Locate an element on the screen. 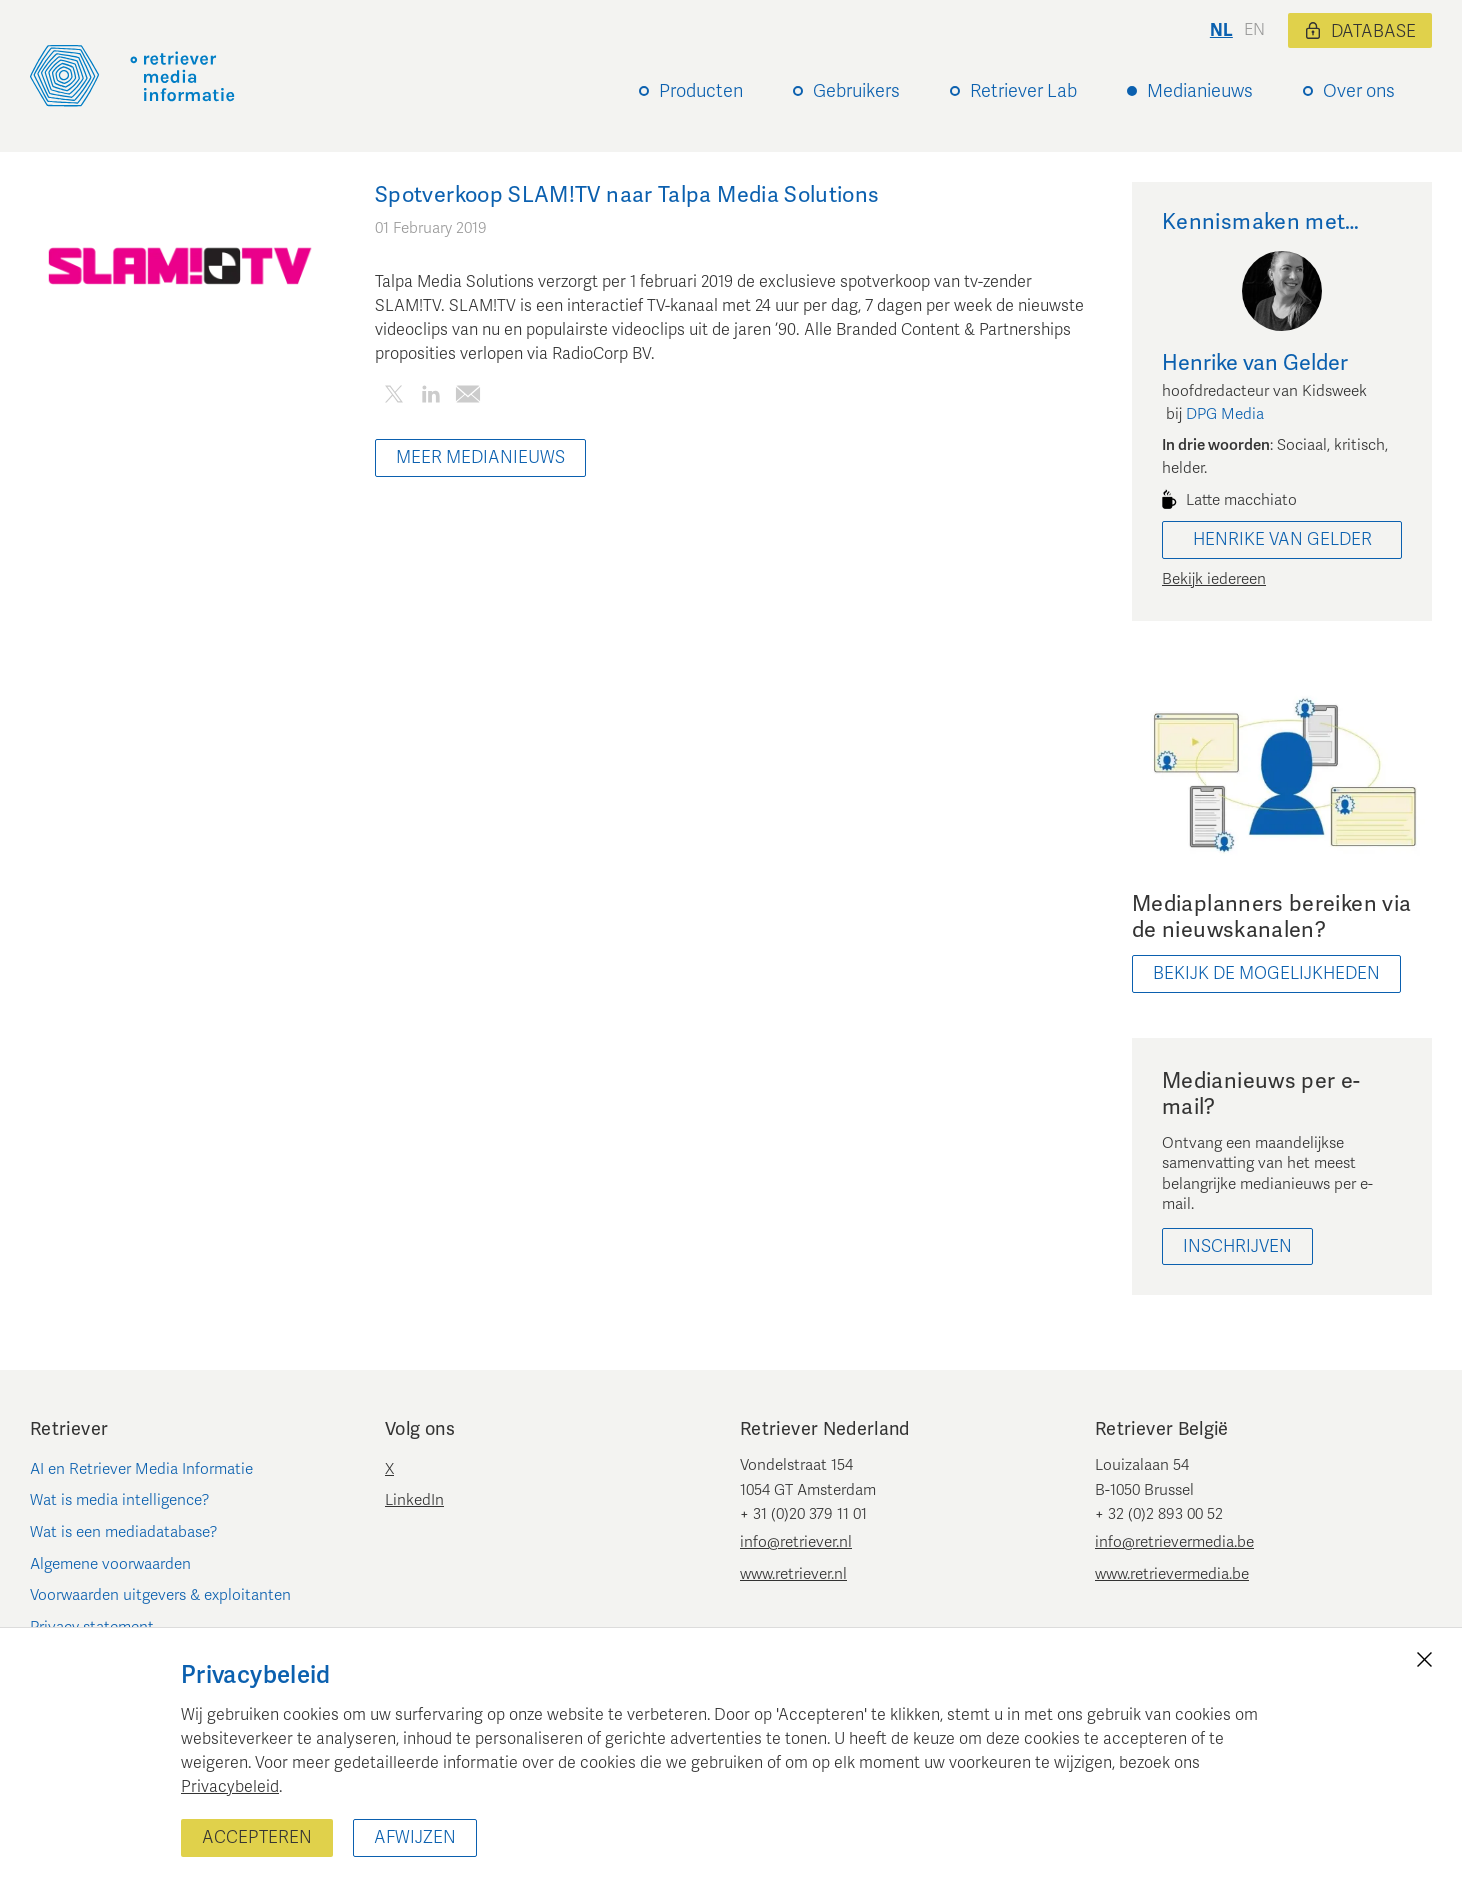 The height and width of the screenshot is (1887, 1462). Inschrijven is located at coordinates (1237, 1246).